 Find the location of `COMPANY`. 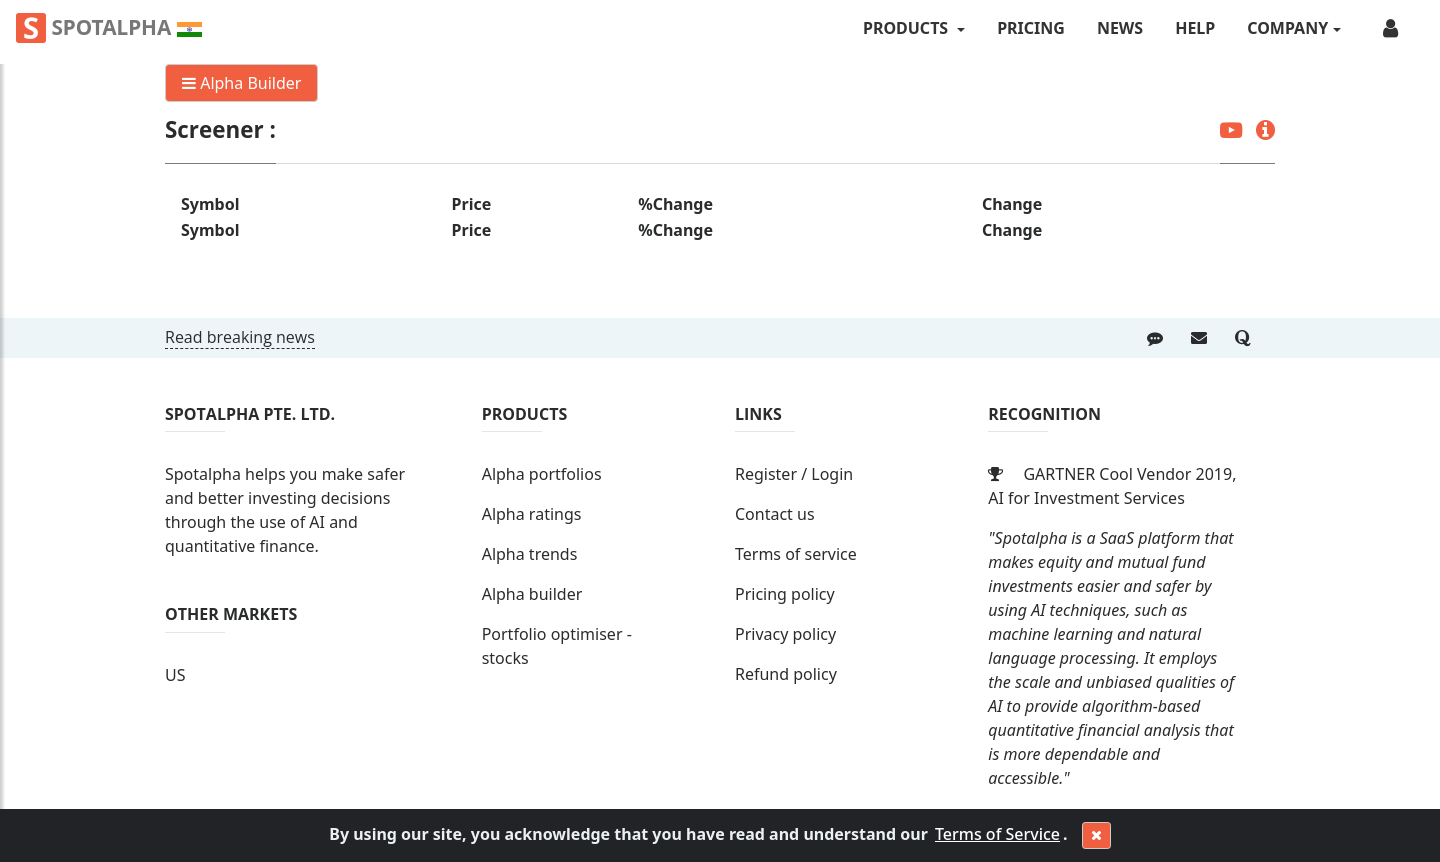

COMPANY is located at coordinates (1287, 28).